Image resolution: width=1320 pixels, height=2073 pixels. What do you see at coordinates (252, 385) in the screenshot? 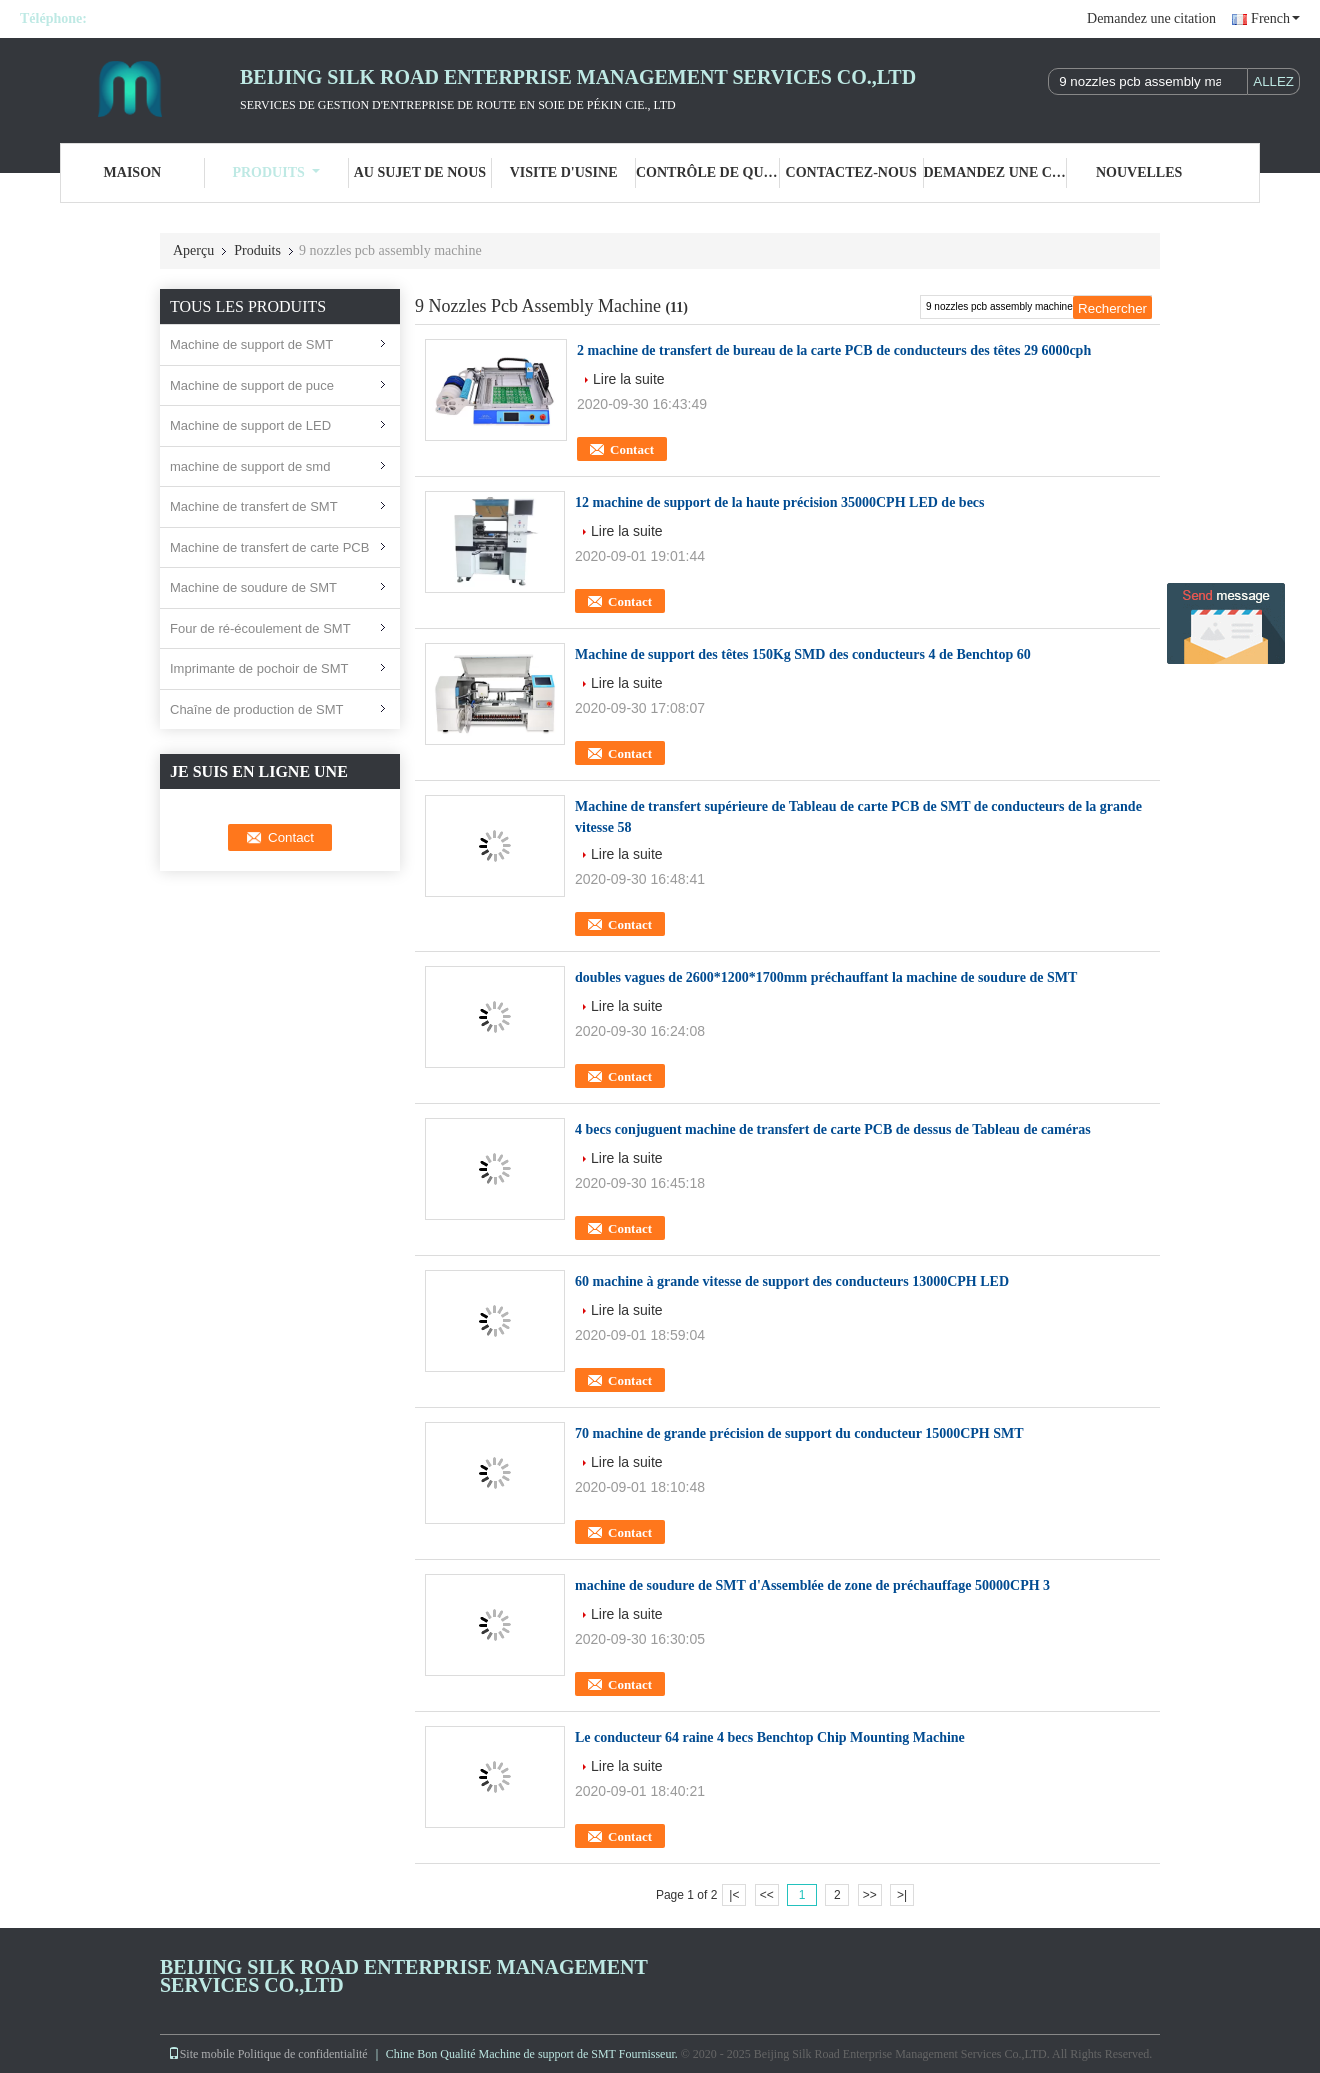
I see `Machine de support de puce` at bounding box center [252, 385].